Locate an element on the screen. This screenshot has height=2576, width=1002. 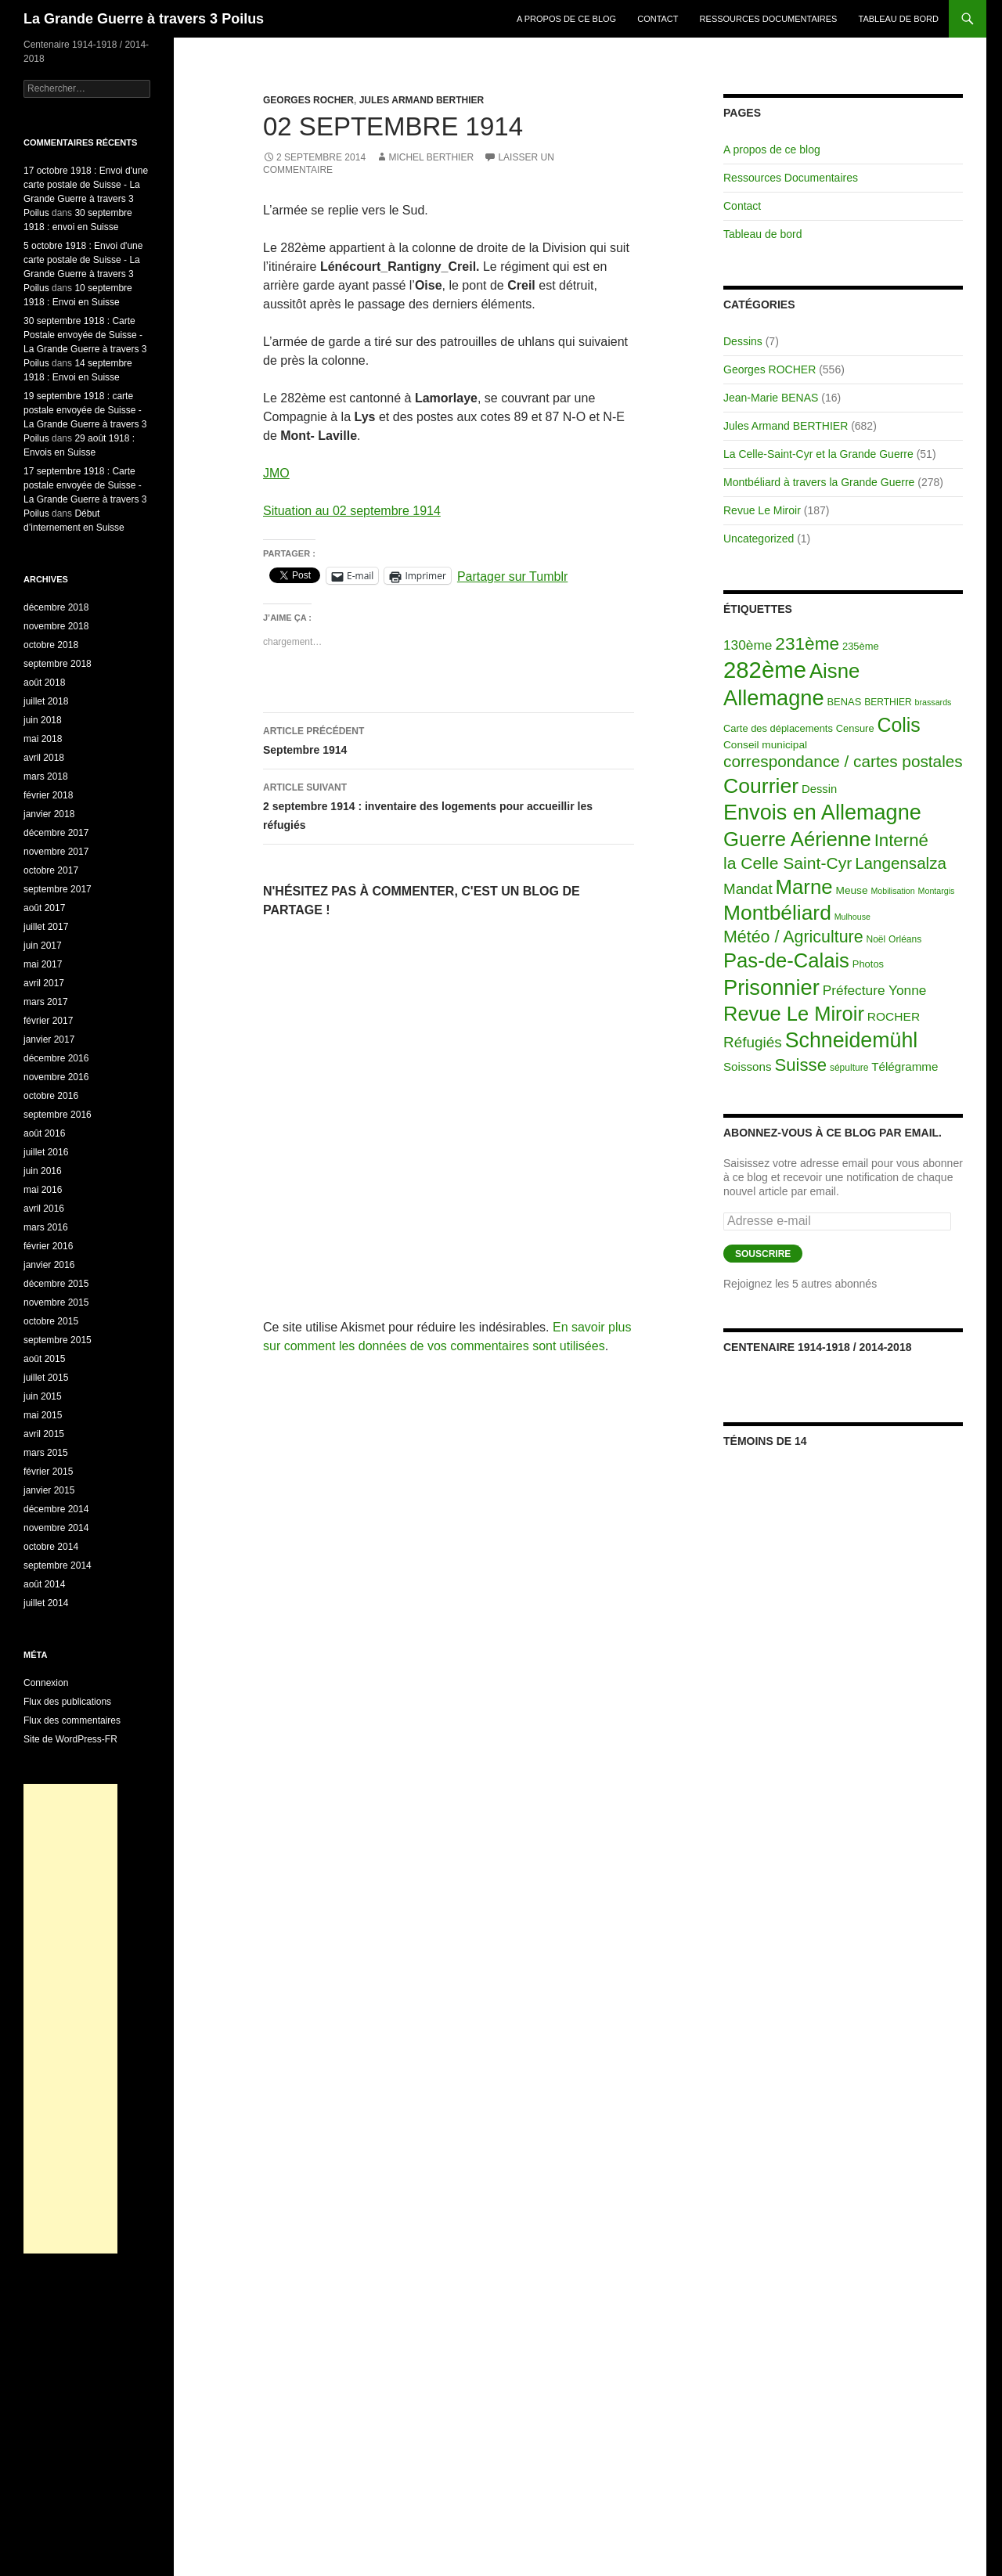
décembre 2018 is located at coordinates (55, 607).